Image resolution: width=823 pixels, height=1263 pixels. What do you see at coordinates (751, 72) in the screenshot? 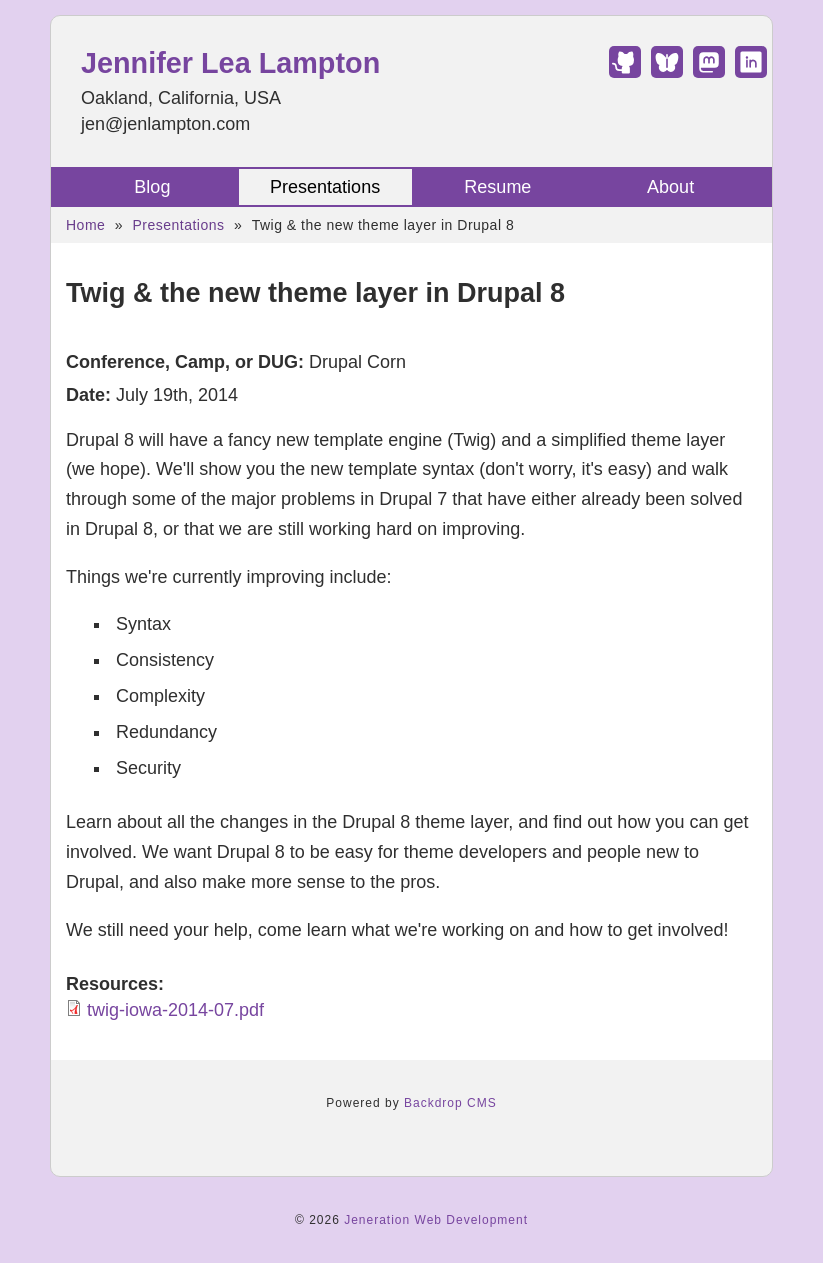
I see `[Find Jennifer Lea Lampton on LinkedIn]` at bounding box center [751, 72].